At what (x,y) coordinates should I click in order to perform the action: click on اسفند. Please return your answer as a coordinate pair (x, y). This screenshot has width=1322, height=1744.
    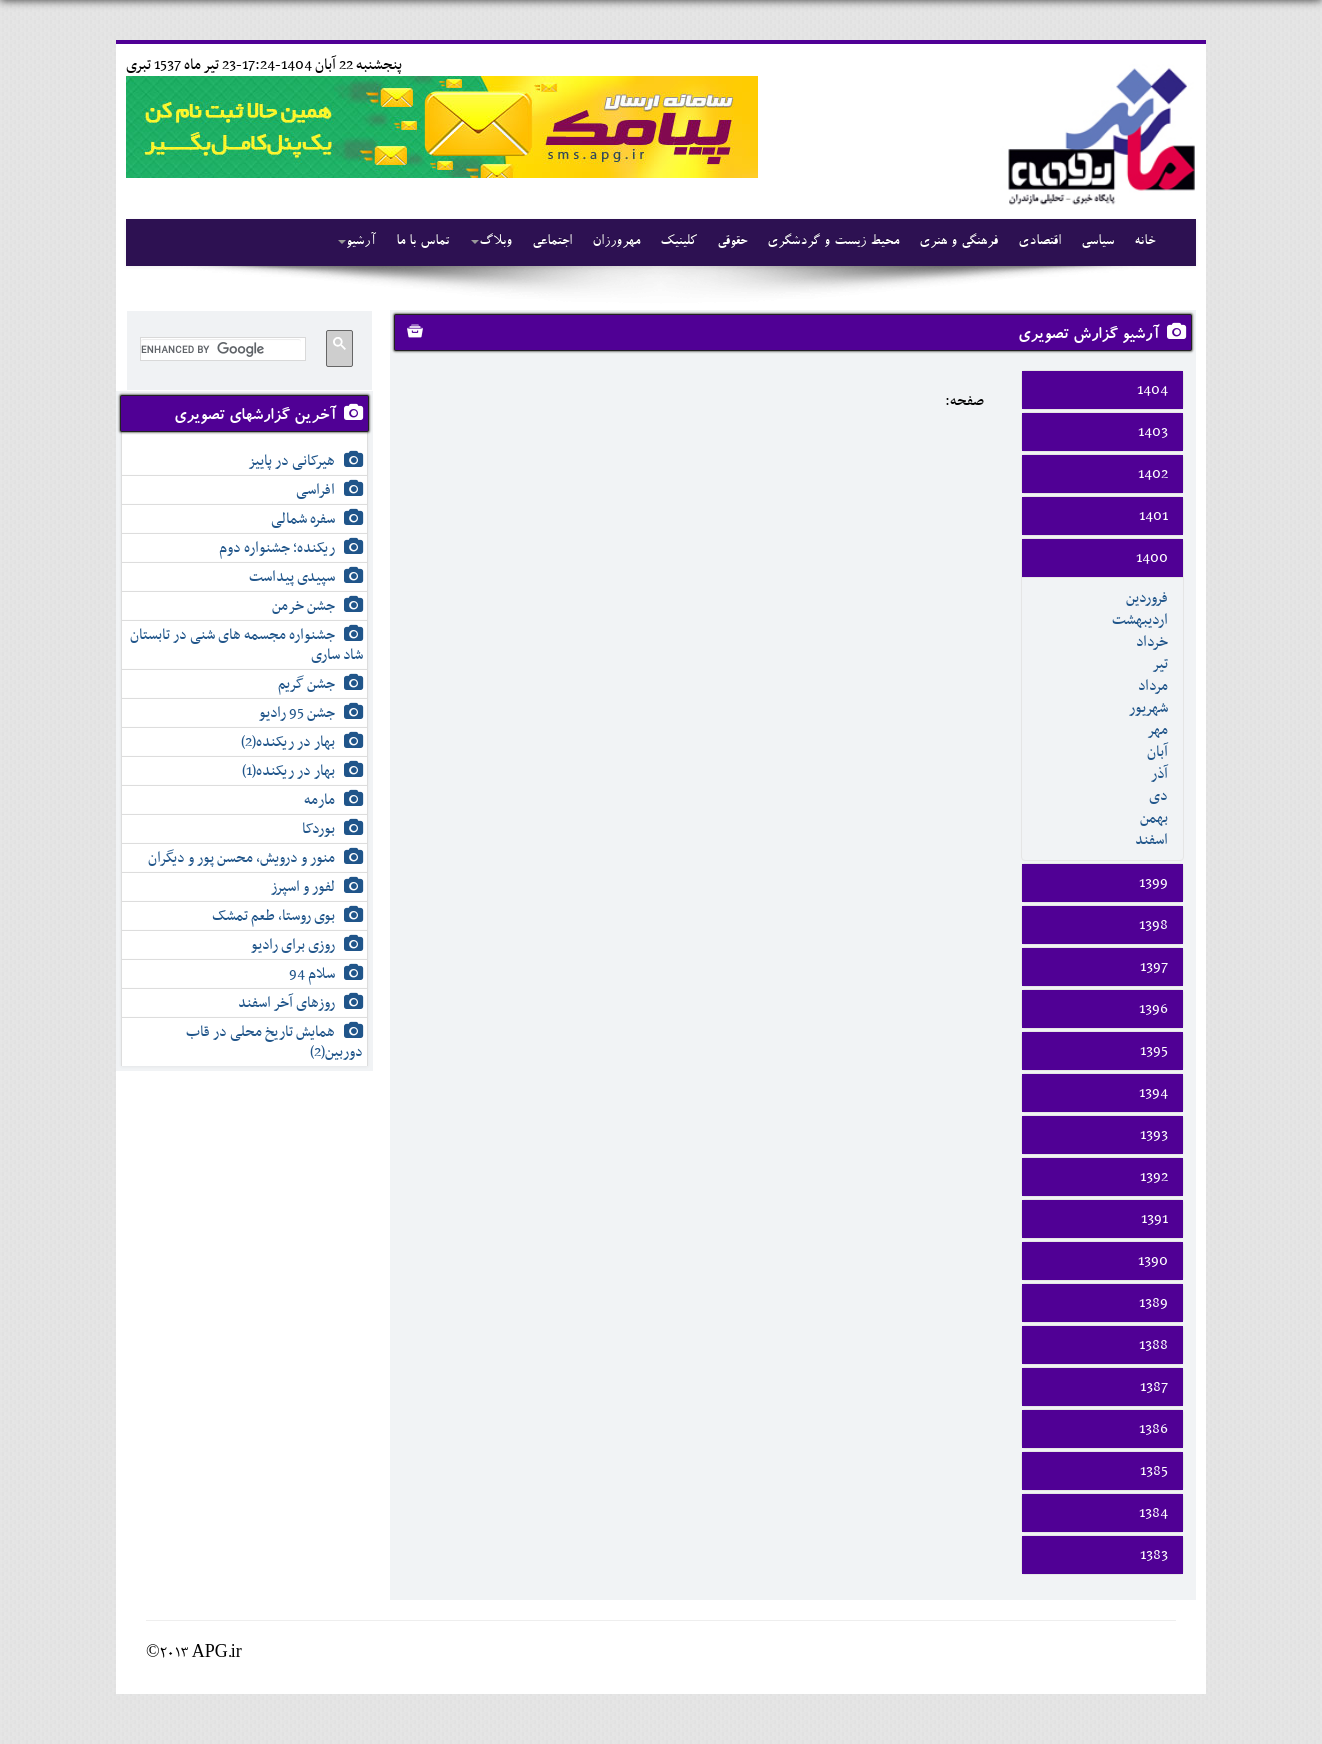
    Looking at the image, I should click on (1151, 840).